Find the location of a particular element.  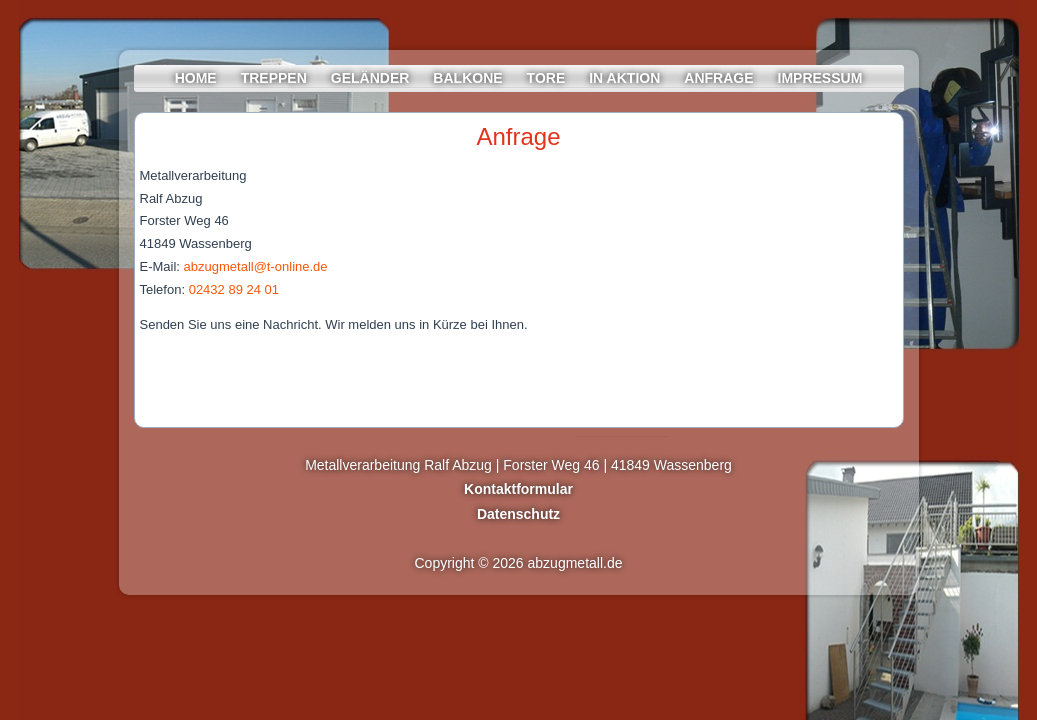

02432 89 24 01 is located at coordinates (234, 289).